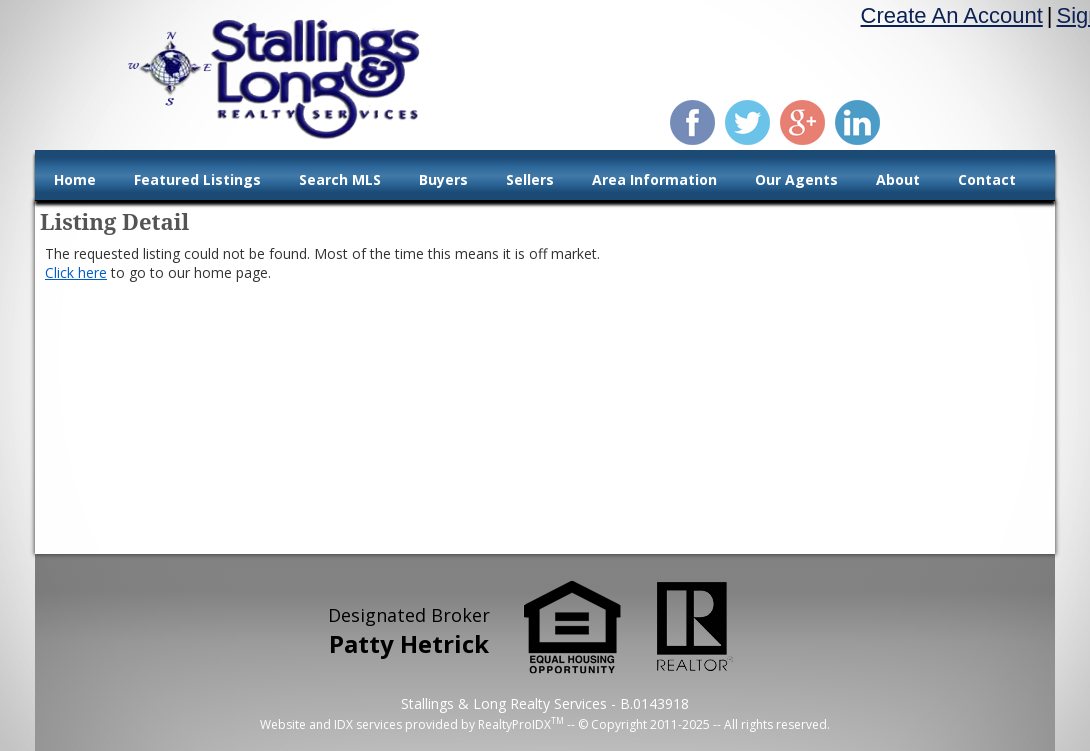  Describe the element at coordinates (443, 179) in the screenshot. I see `Buyers` at that location.